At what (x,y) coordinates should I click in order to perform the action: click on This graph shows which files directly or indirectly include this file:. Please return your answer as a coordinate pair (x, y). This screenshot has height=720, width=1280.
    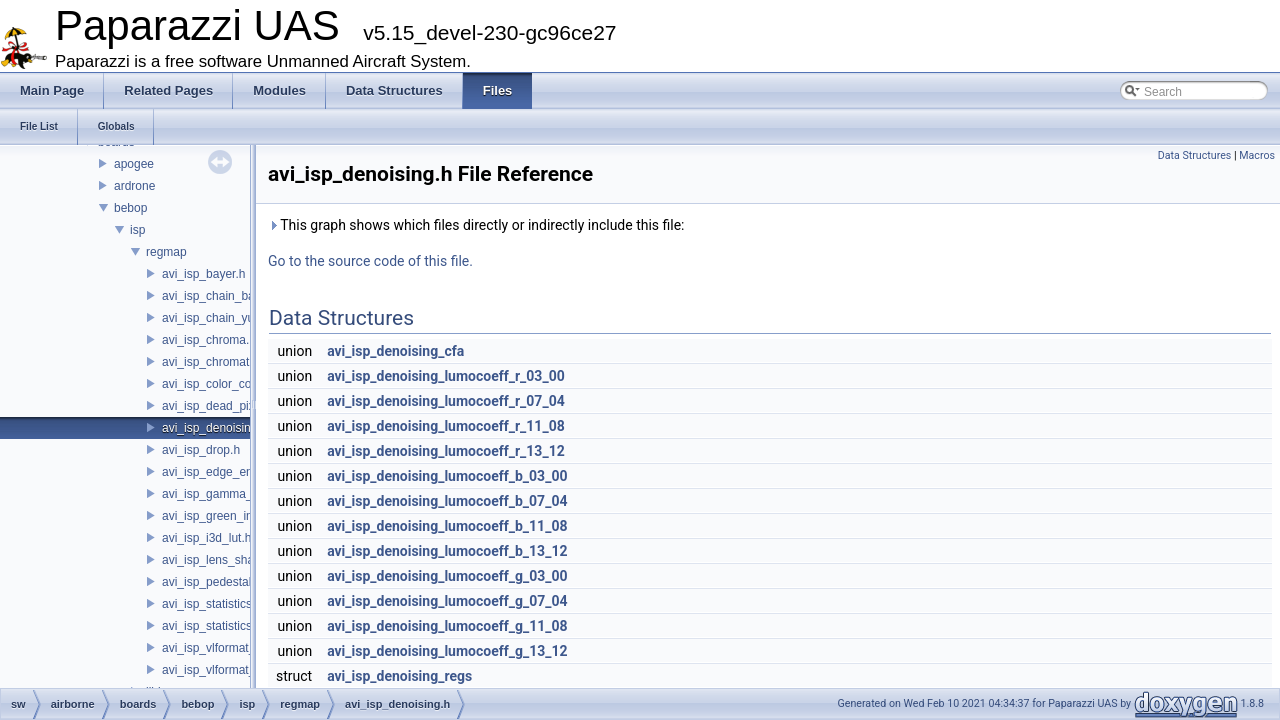
    Looking at the image, I should click on (476, 225).